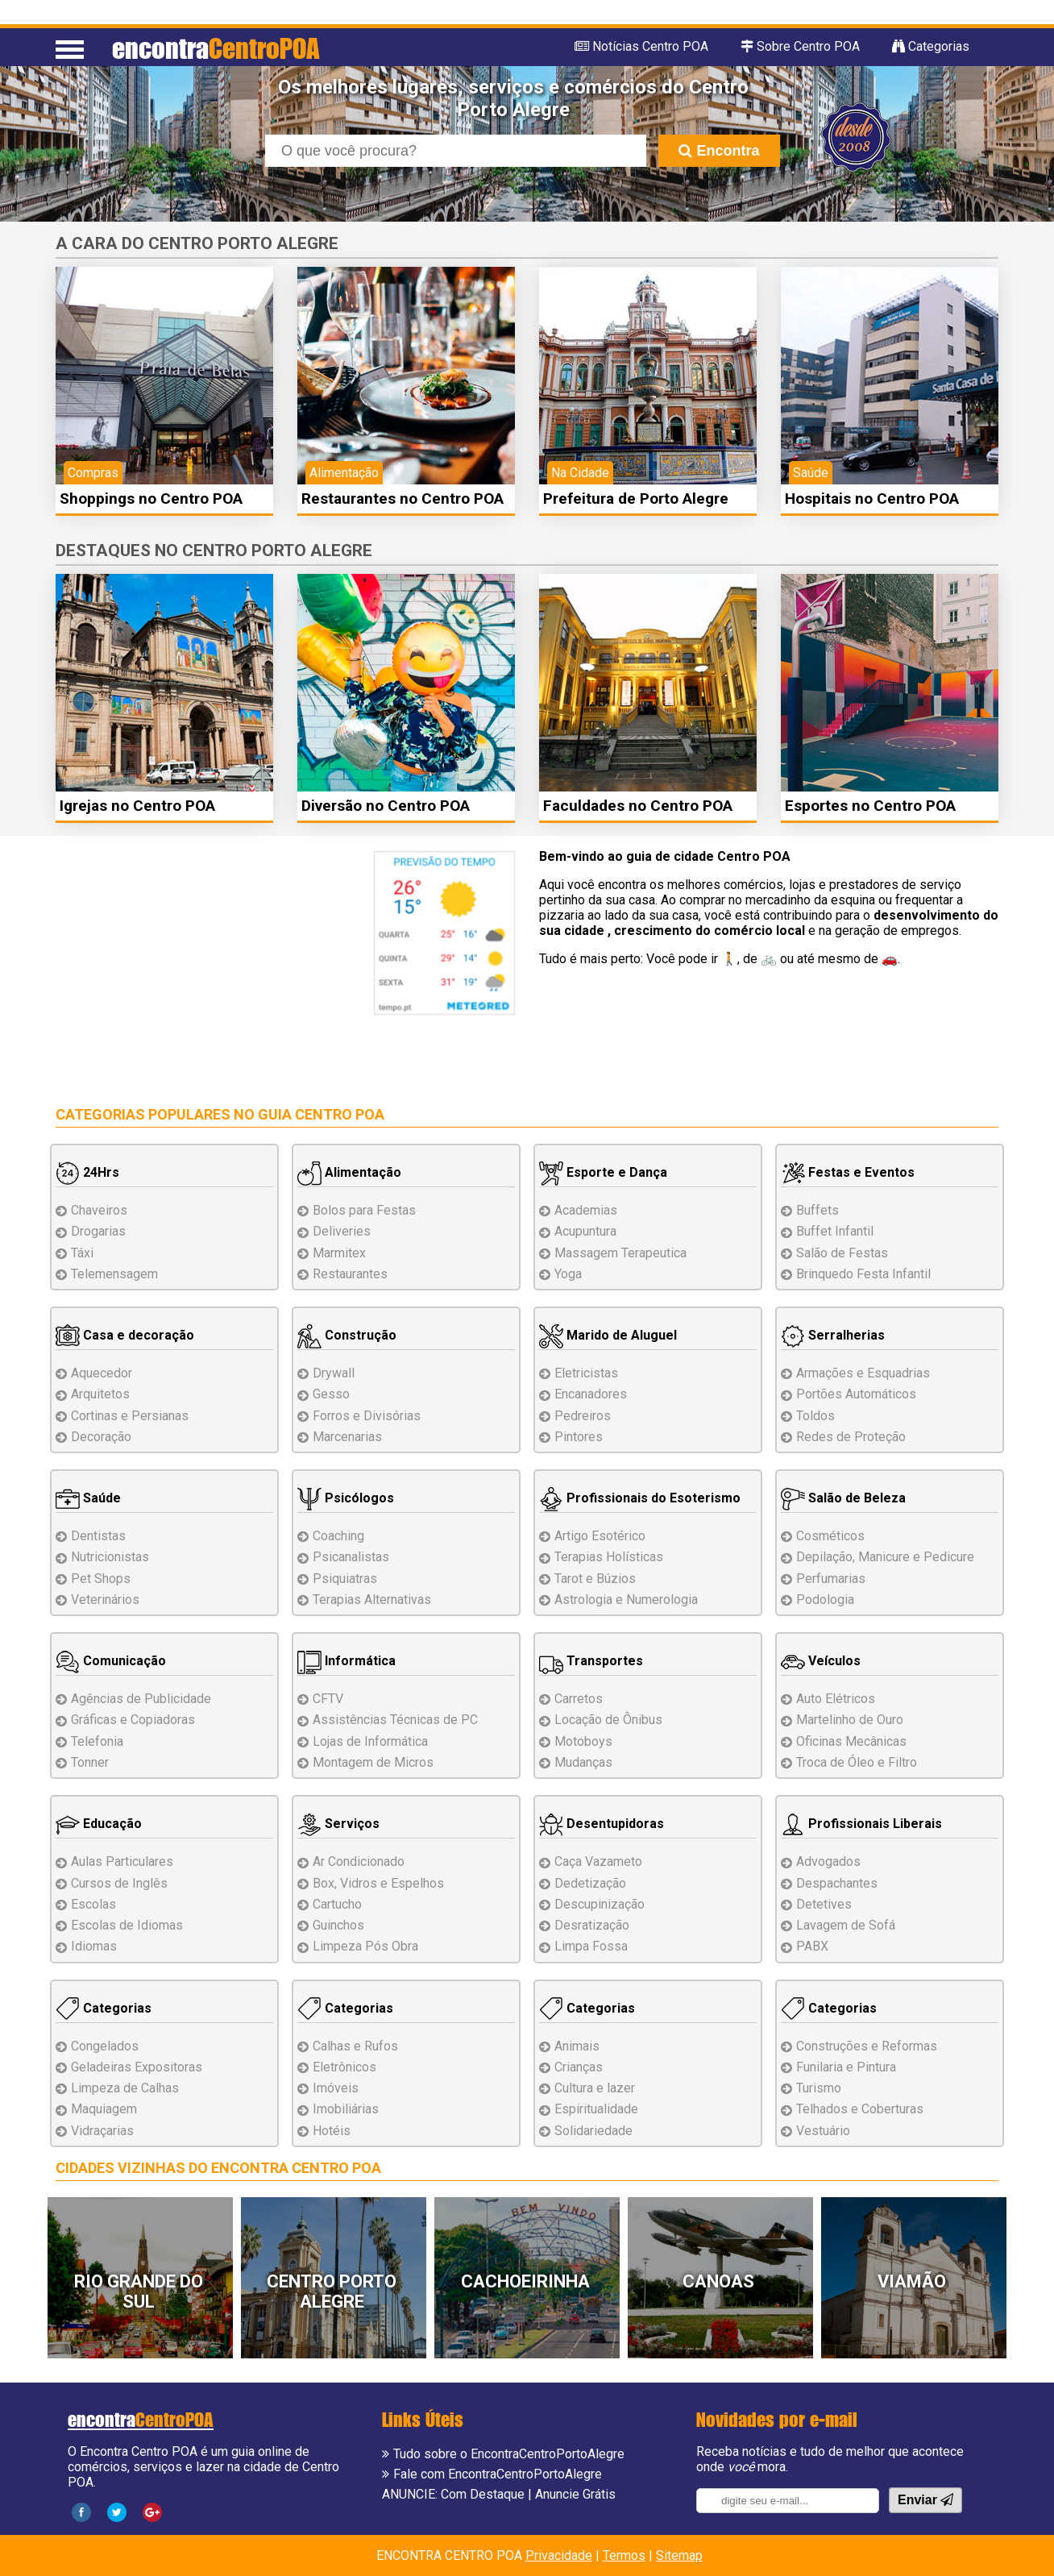  Describe the element at coordinates (593, 2130) in the screenshot. I see `Solidariedade` at that location.